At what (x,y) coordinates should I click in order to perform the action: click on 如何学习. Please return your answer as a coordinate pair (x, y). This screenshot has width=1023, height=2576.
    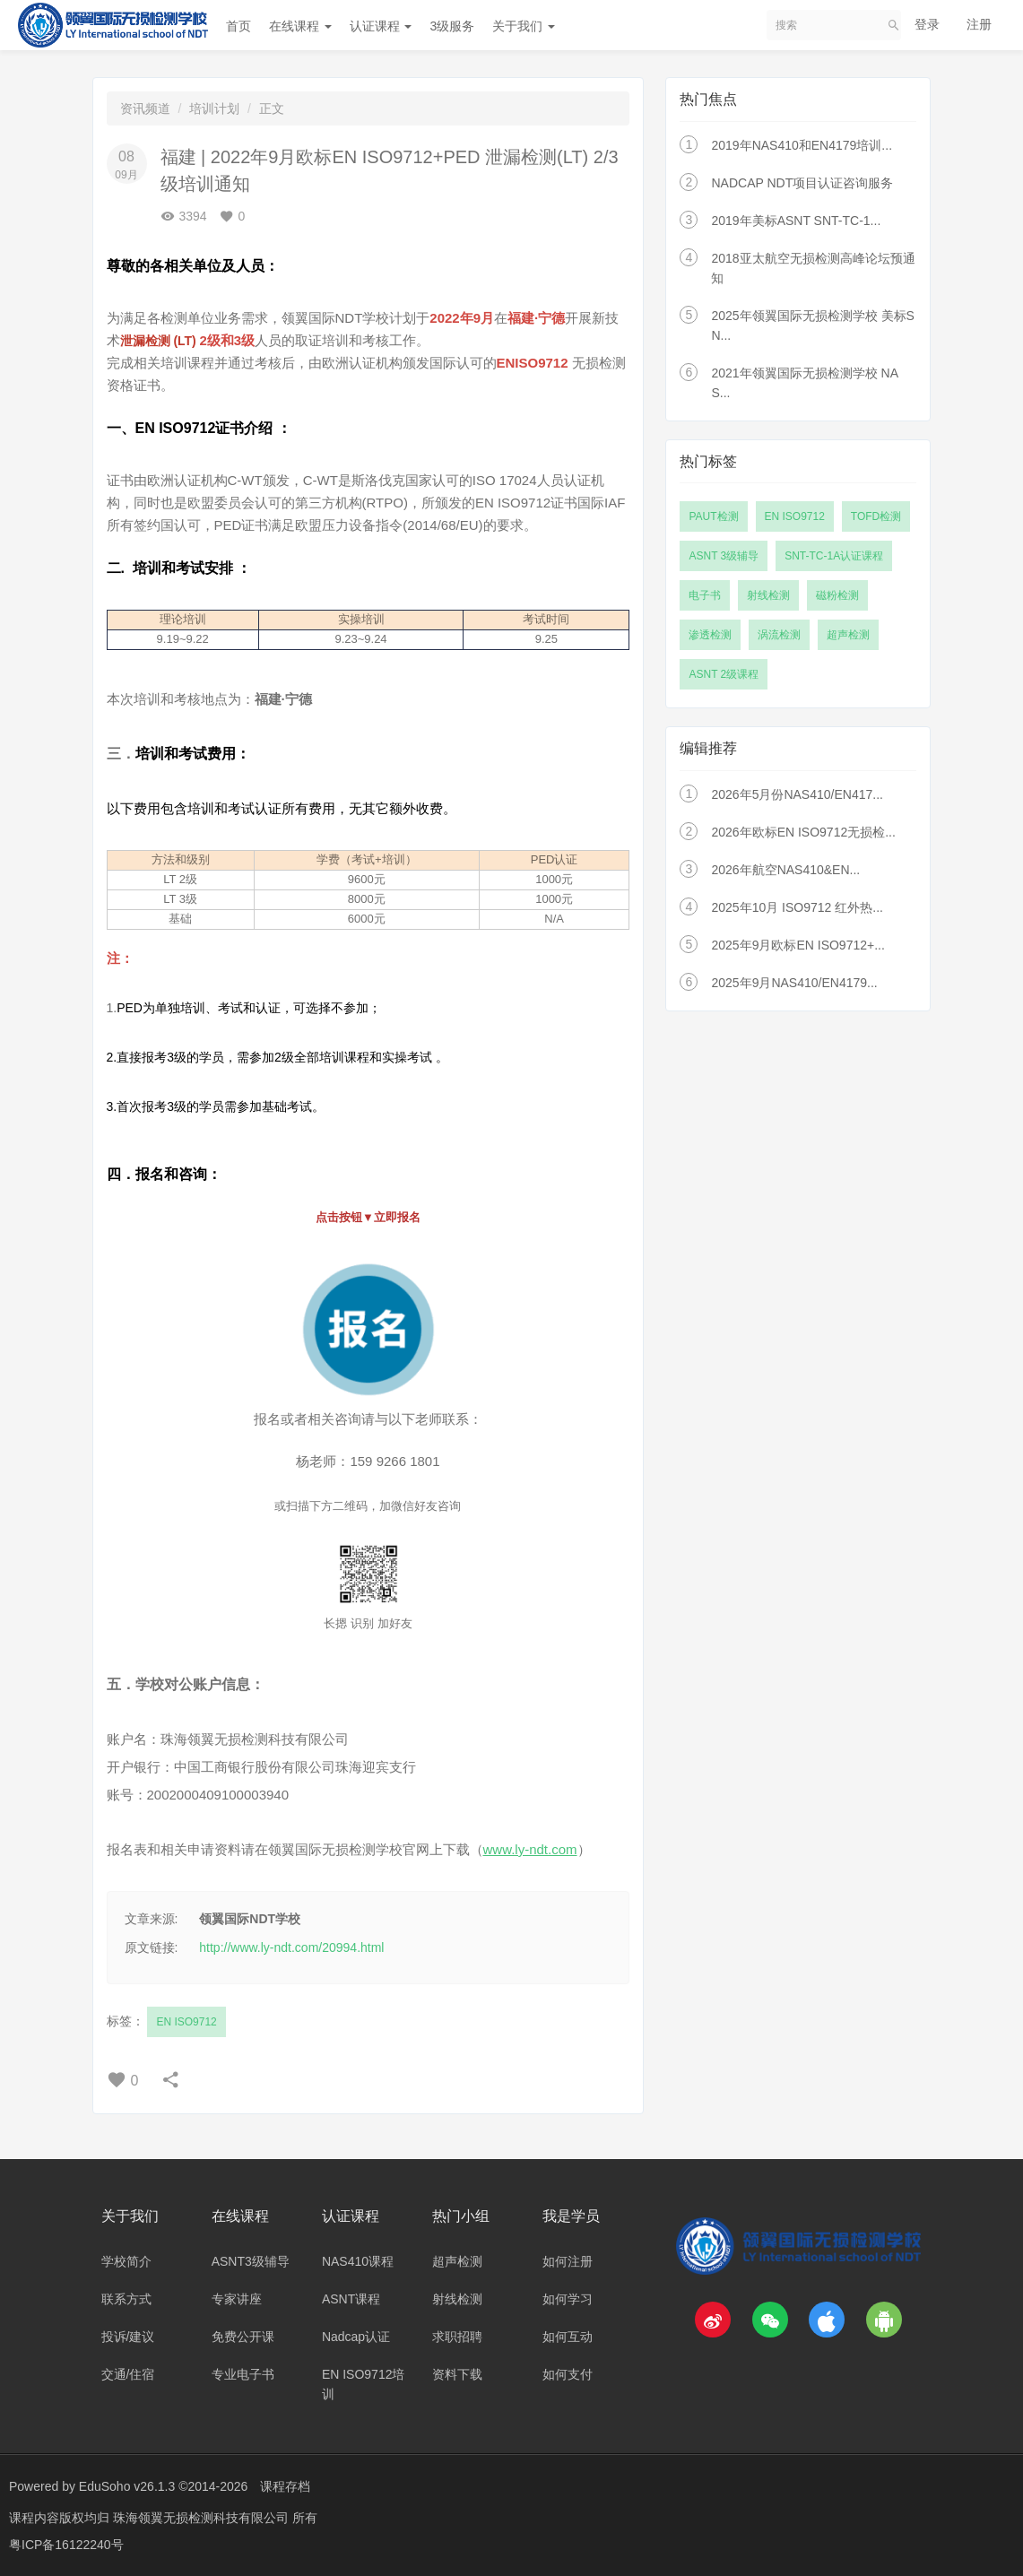
    Looking at the image, I should click on (567, 2299).